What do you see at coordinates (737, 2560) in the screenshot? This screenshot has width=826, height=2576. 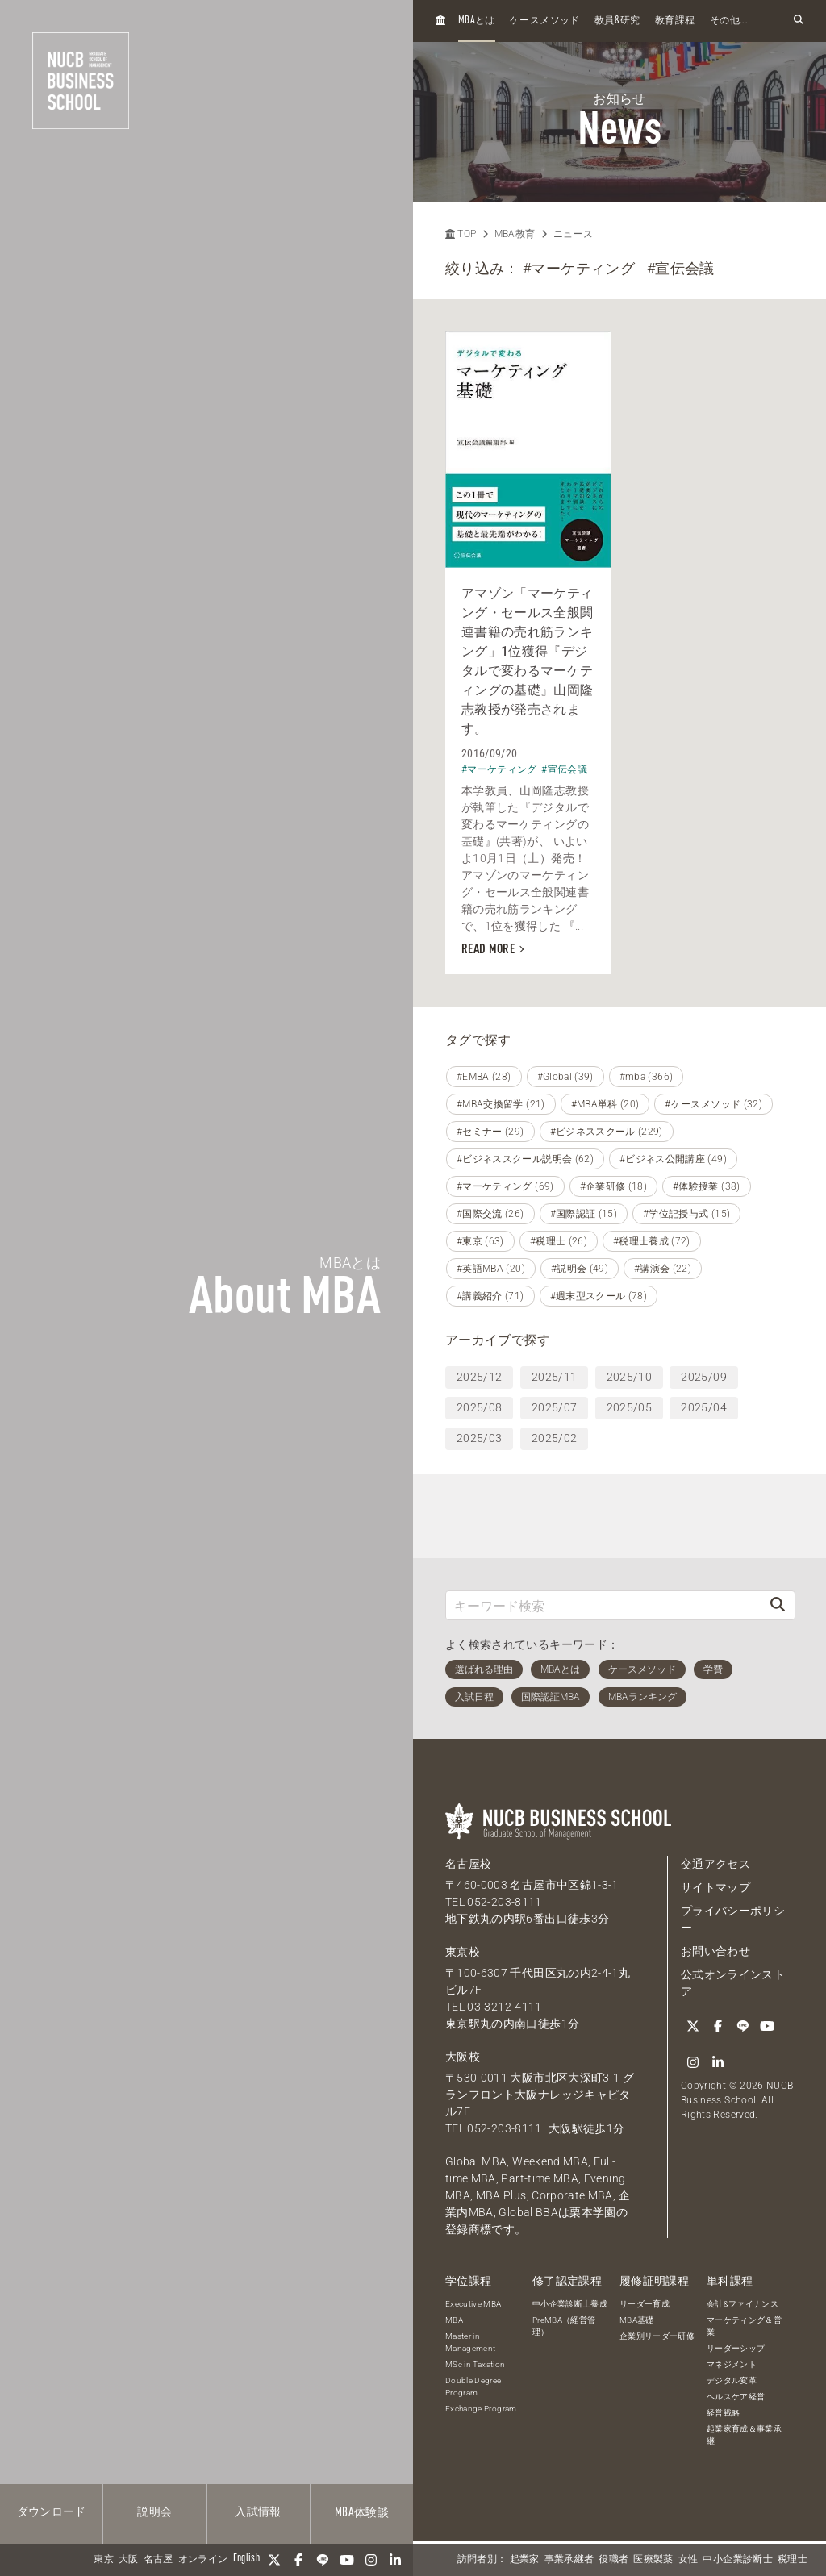 I see `中小企業診断士` at bounding box center [737, 2560].